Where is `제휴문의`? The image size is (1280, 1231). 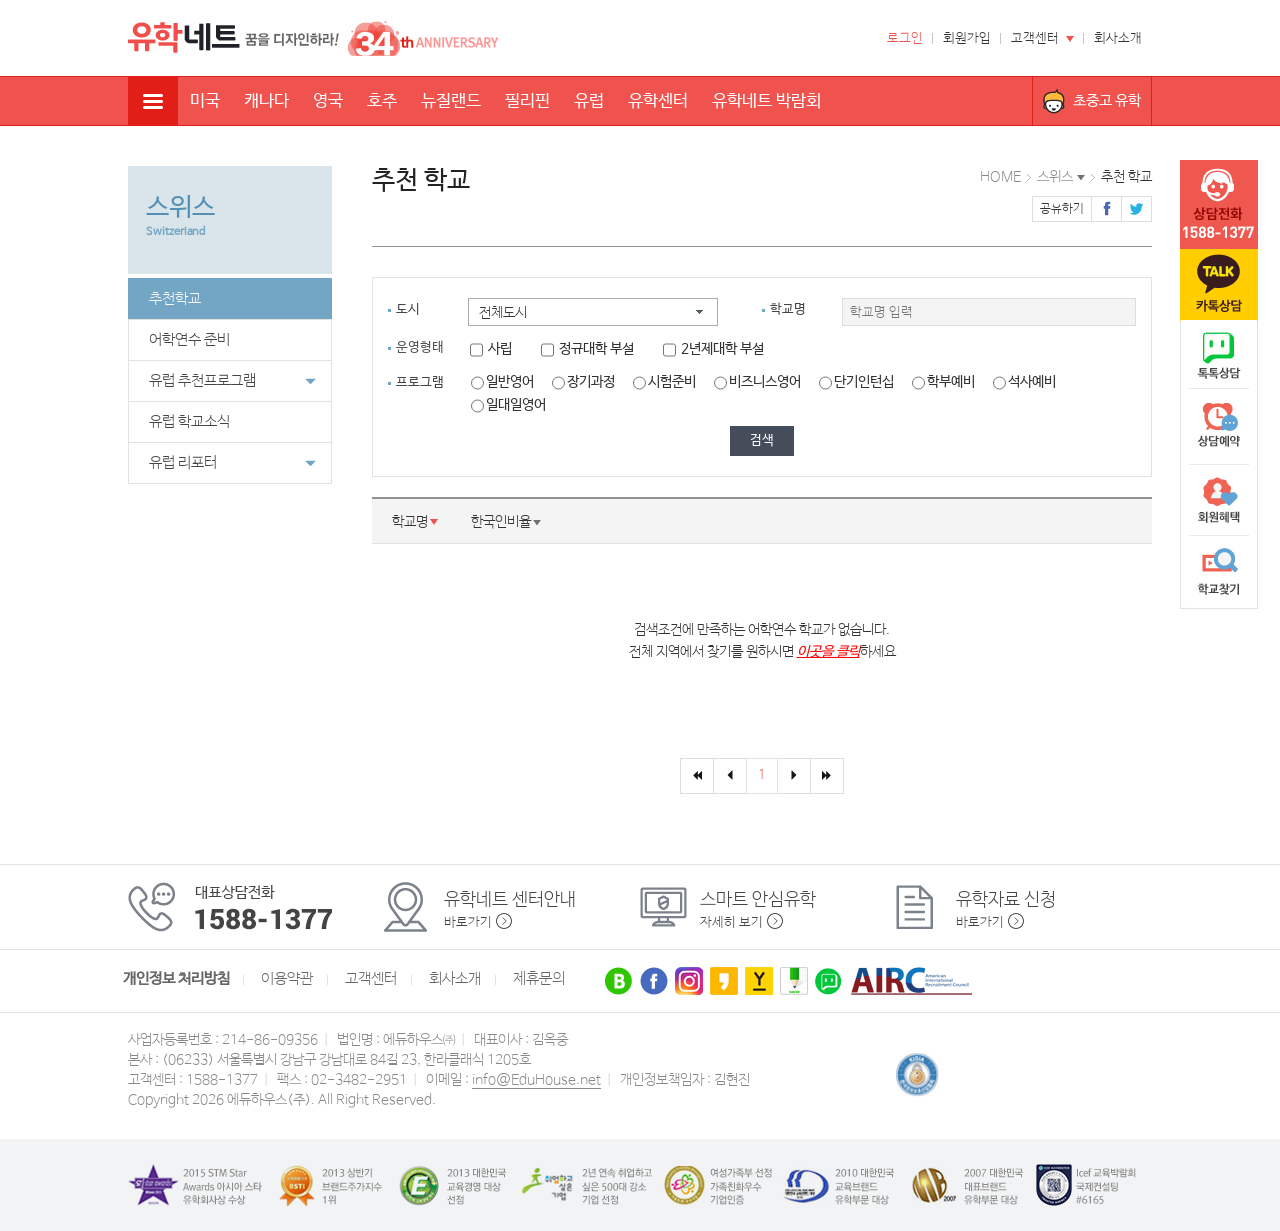 제휴문의 is located at coordinates (539, 979).